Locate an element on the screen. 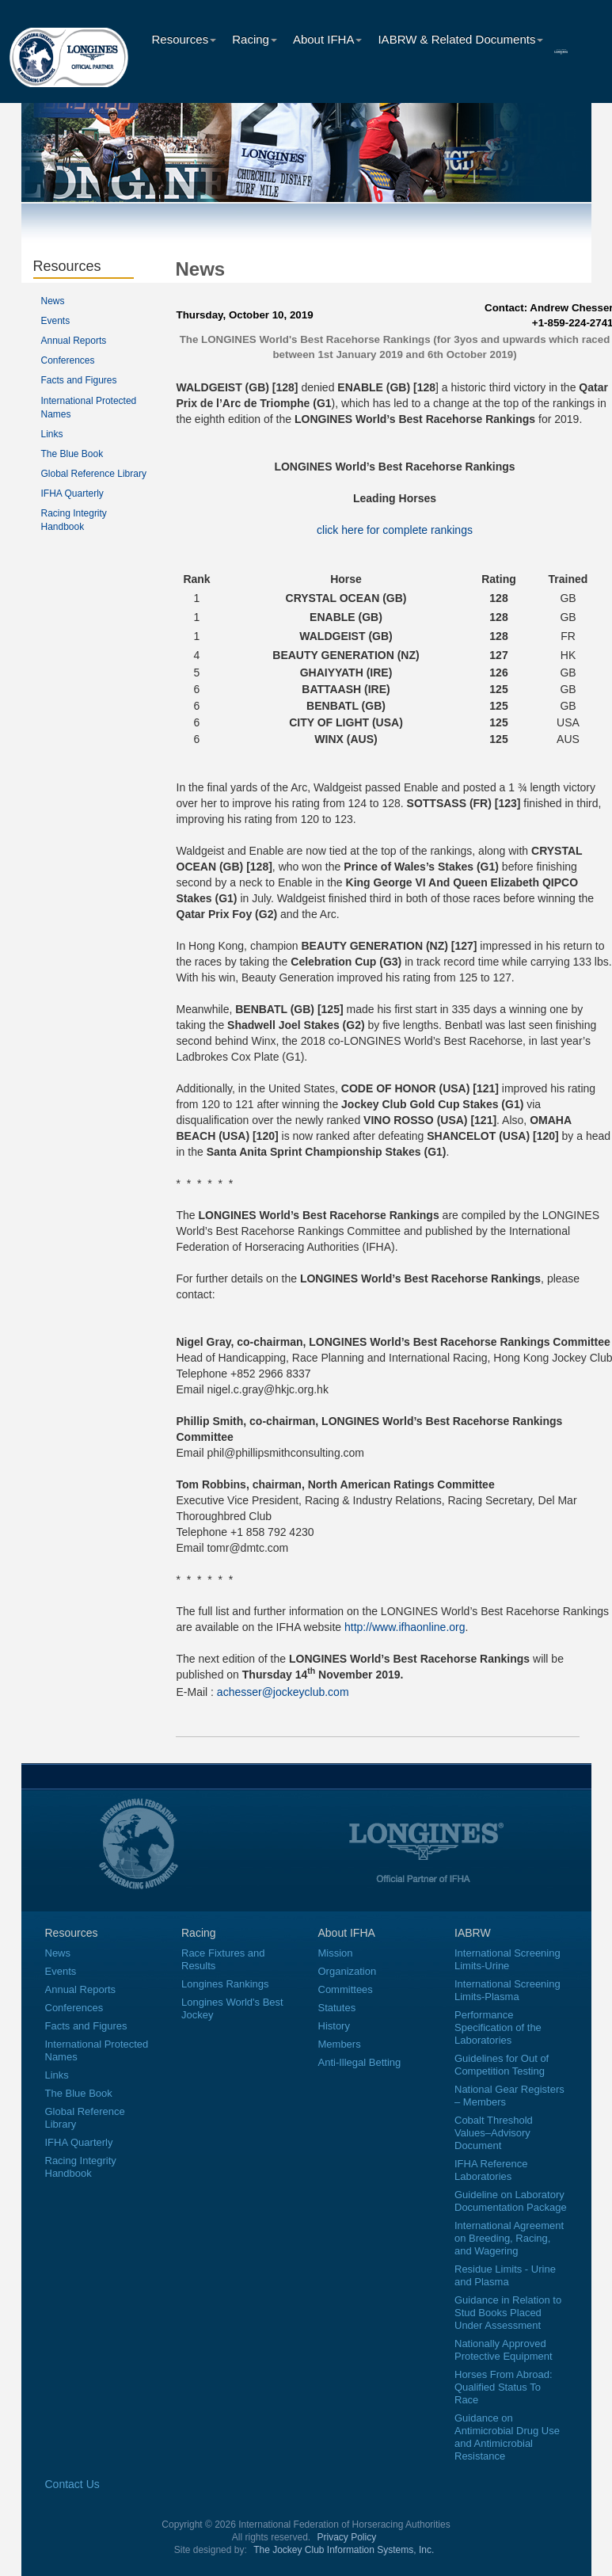  Organization is located at coordinates (347, 1971).